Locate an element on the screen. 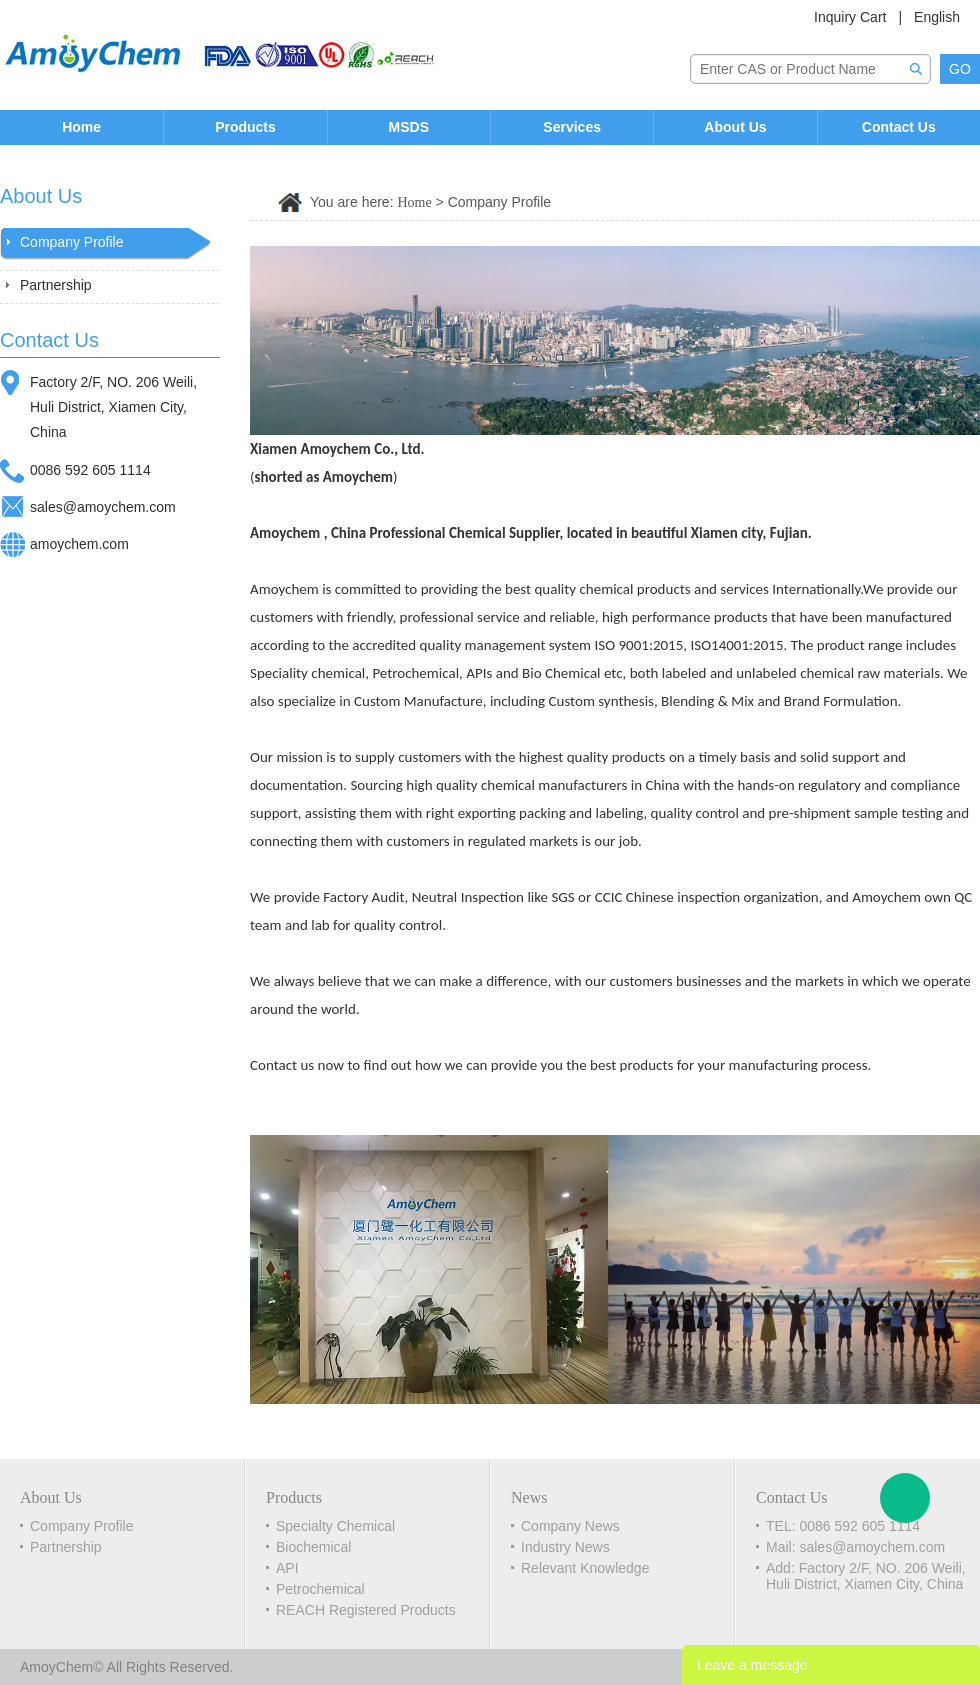  Products is located at coordinates (245, 127).